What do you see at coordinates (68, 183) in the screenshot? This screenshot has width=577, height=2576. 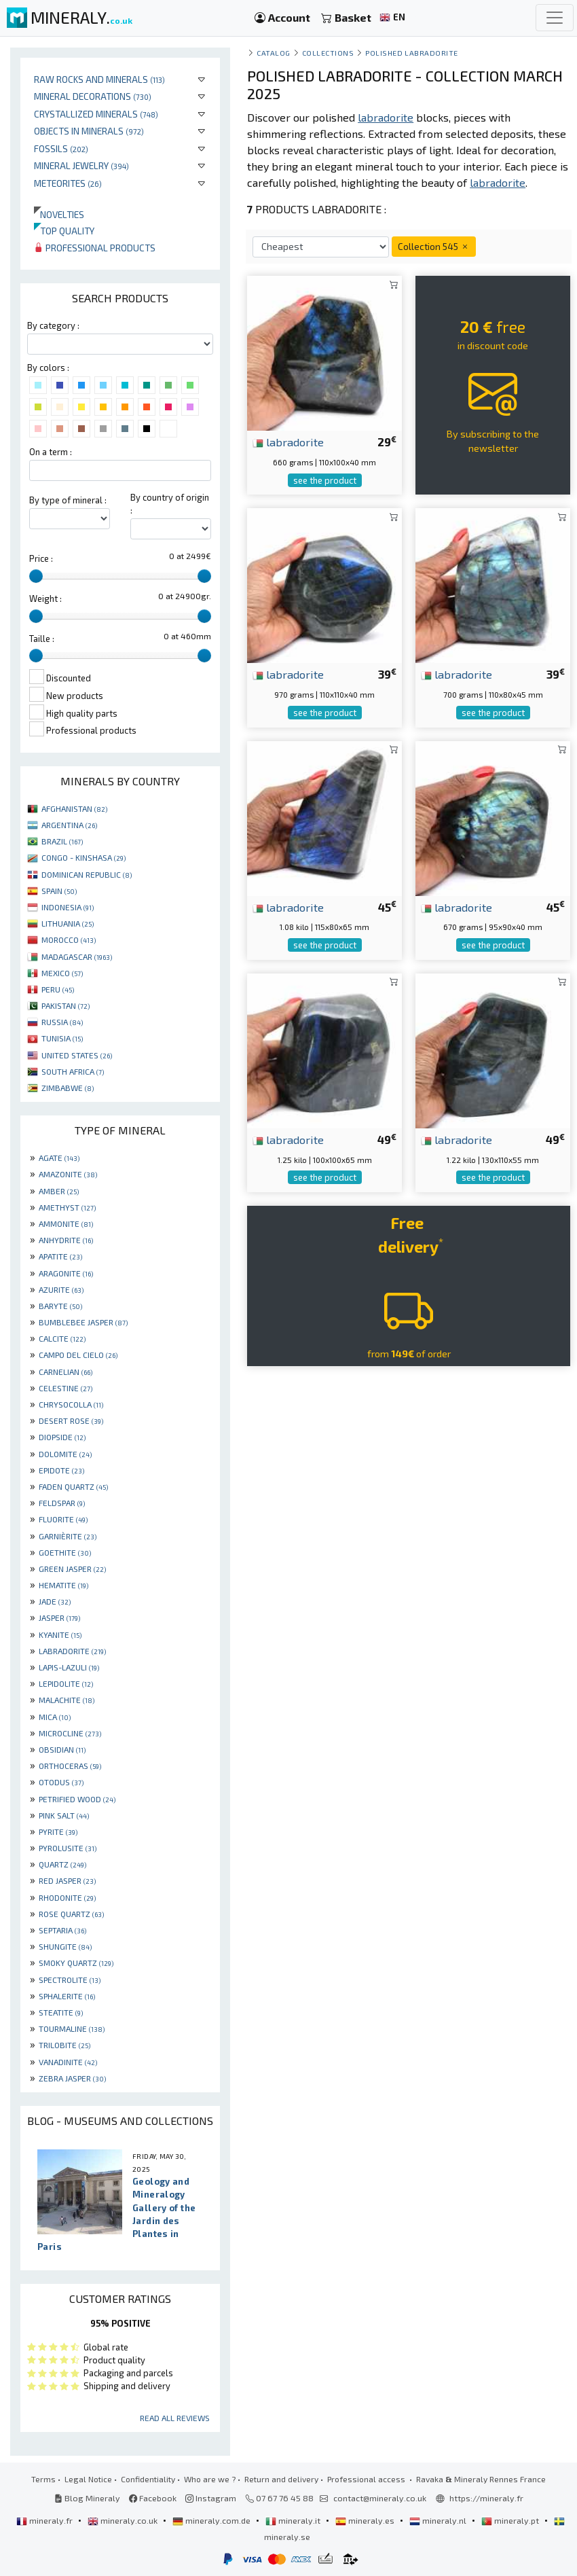 I see `Meteorites` at bounding box center [68, 183].